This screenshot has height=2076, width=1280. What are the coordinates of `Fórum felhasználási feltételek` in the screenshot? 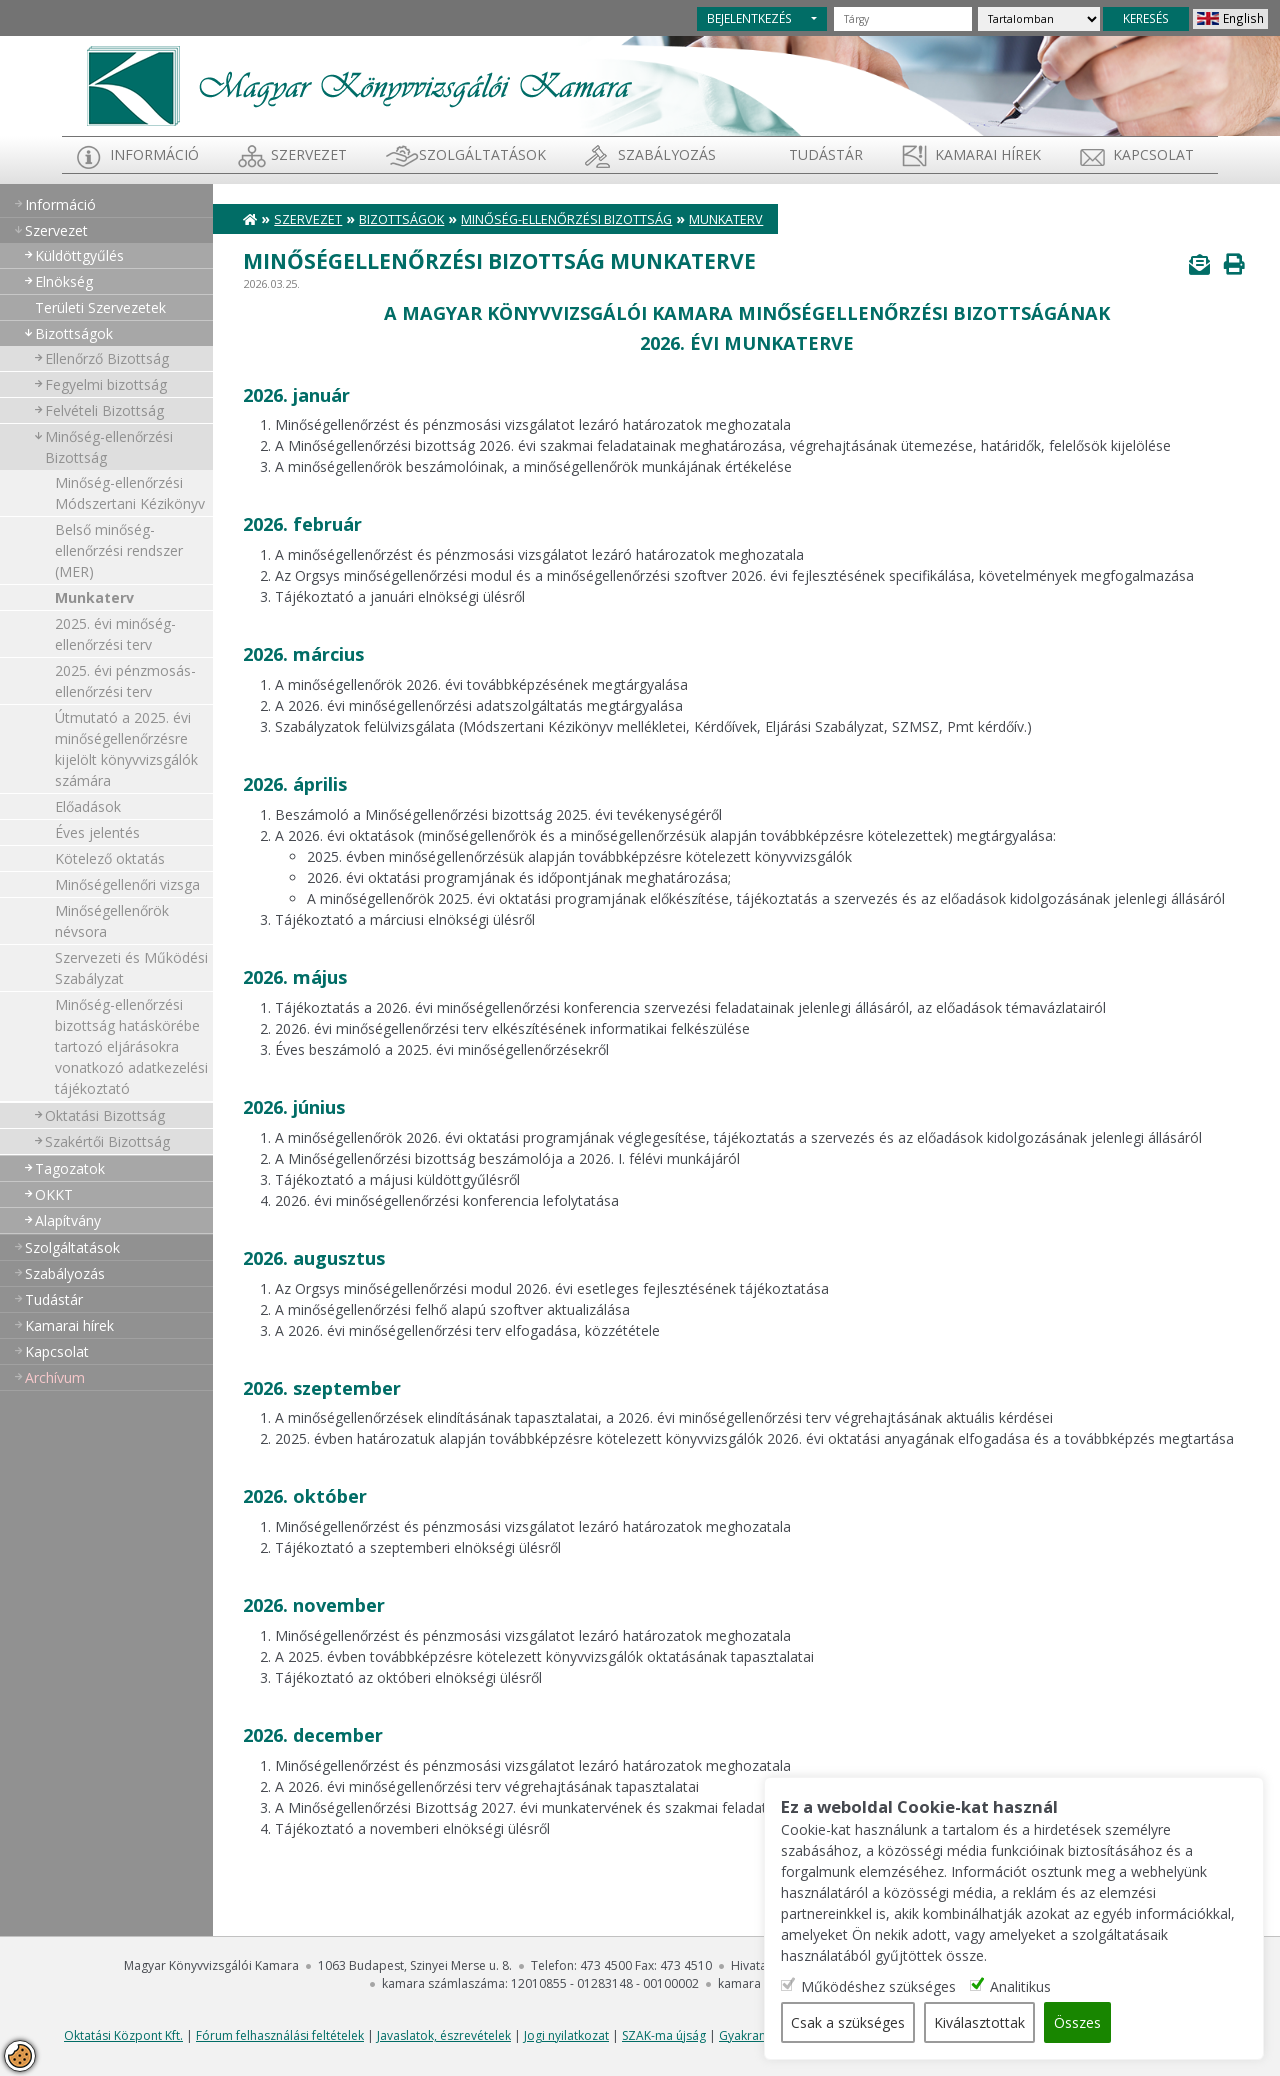 It's located at (280, 2035).